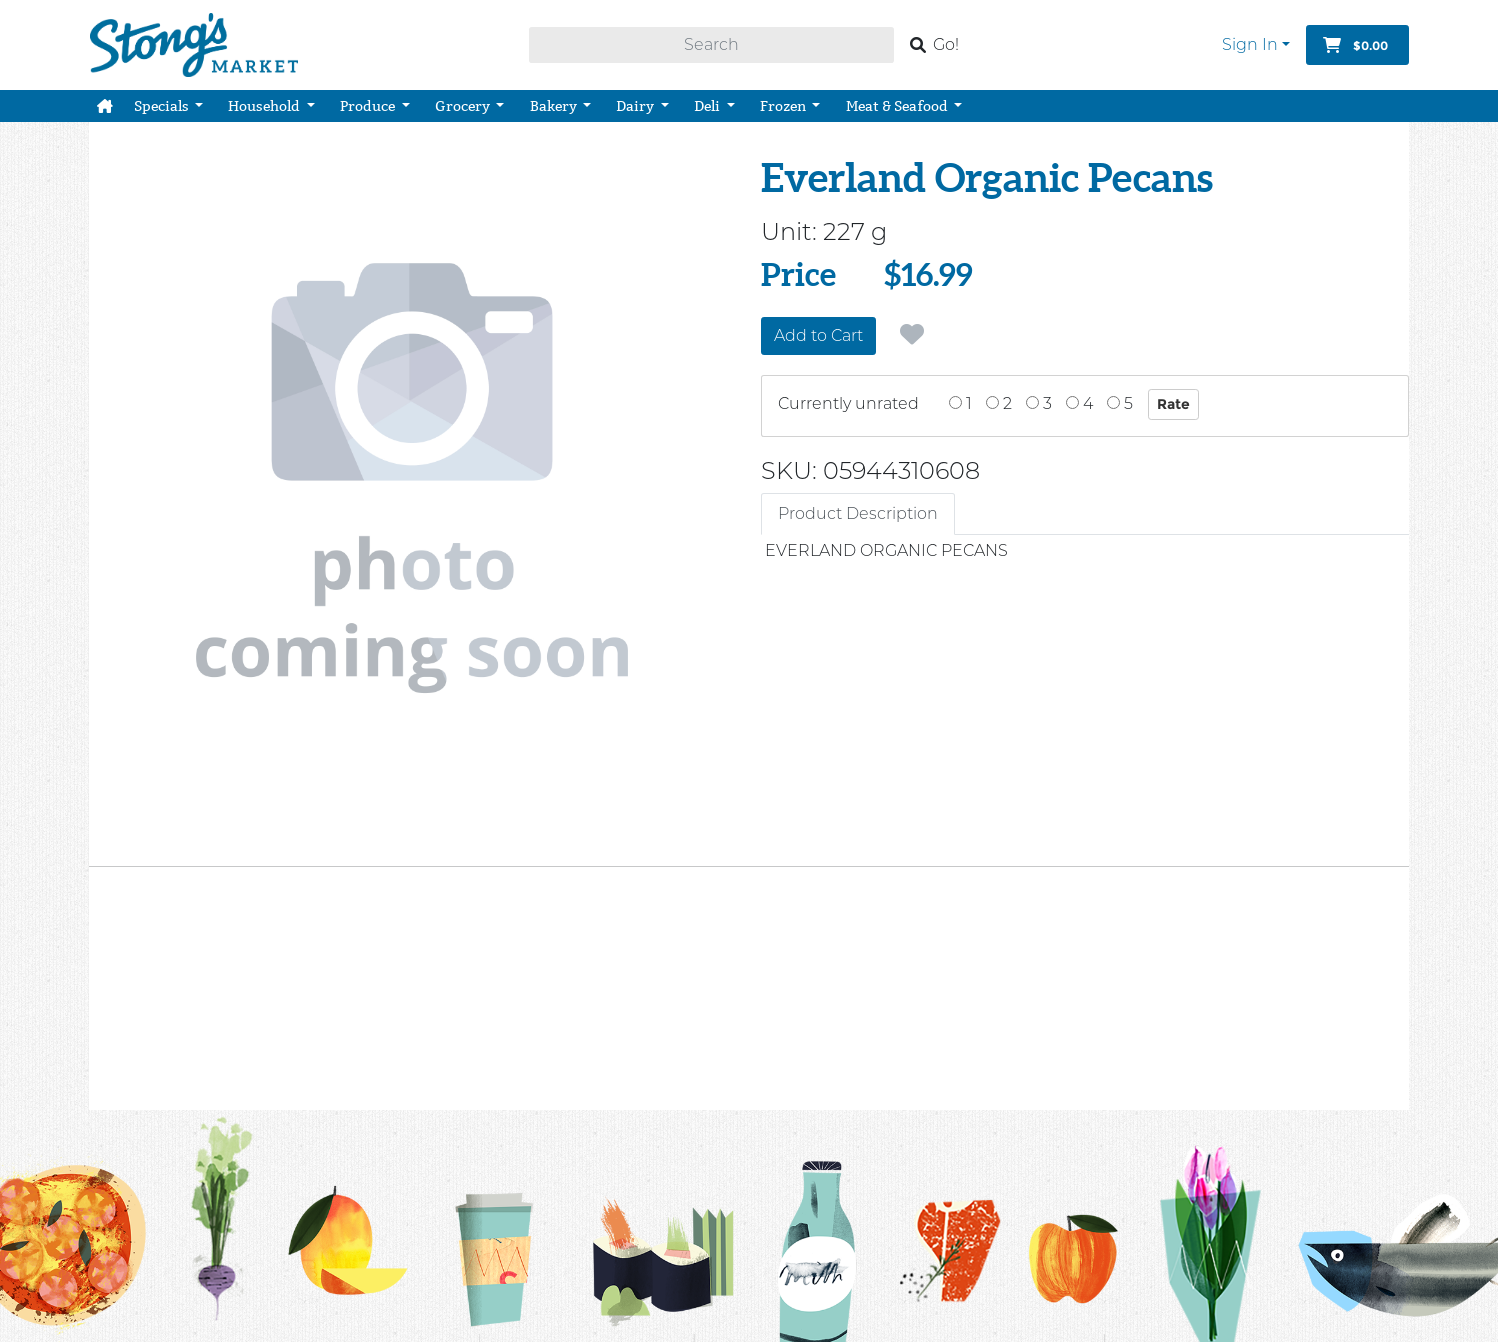  What do you see at coordinates (1250, 44) in the screenshot?
I see `Sign In [button]` at bounding box center [1250, 44].